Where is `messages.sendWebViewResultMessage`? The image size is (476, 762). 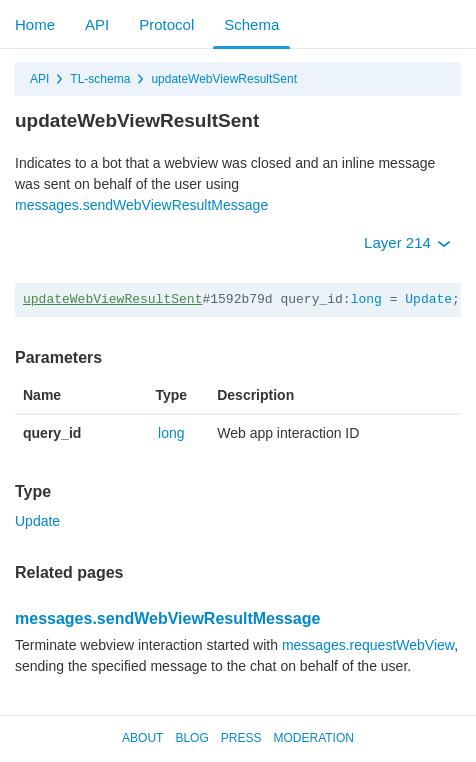
messages.sendWebViewResultMessage is located at coordinates (141, 205).